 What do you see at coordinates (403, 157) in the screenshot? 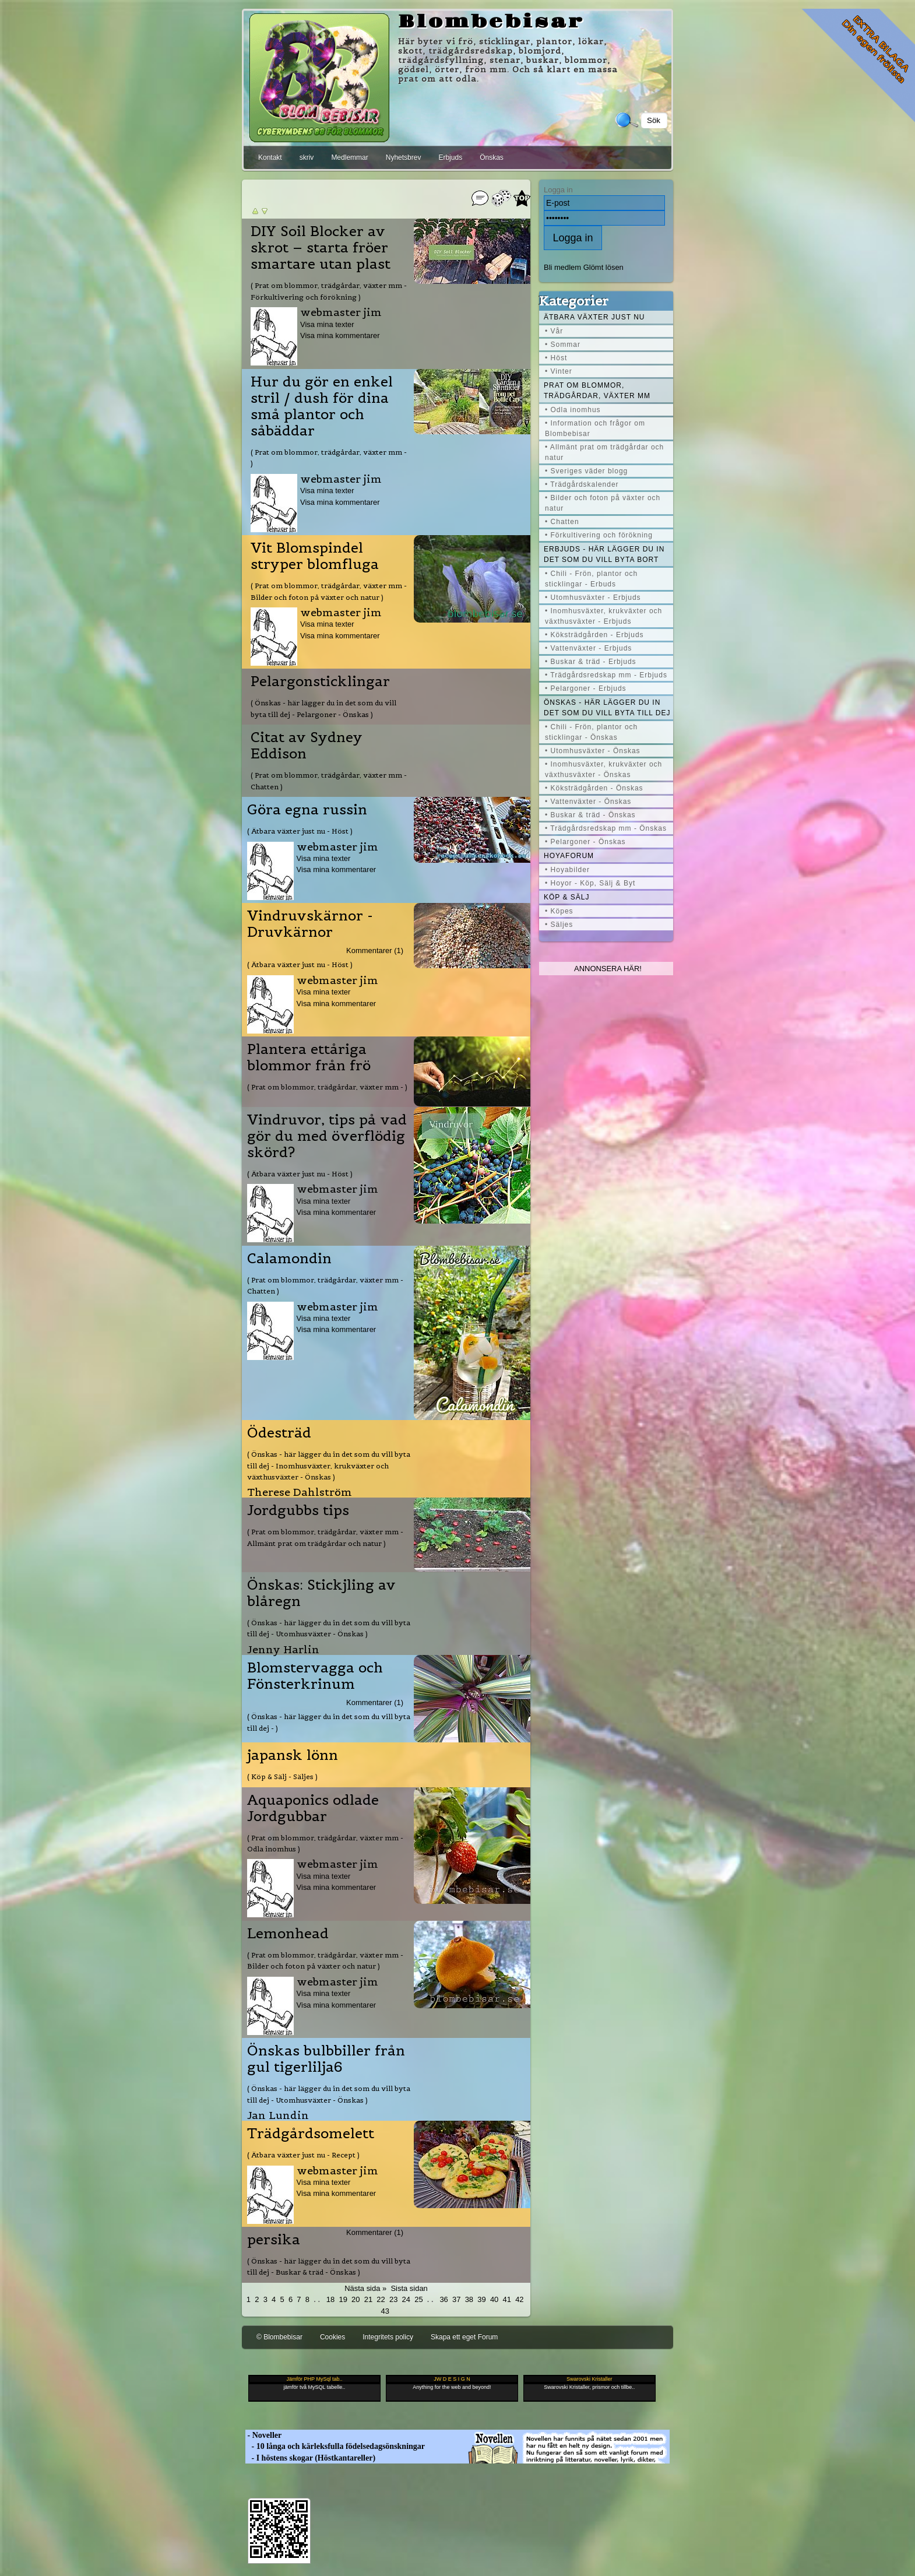
I see `Nyhetsbrev` at bounding box center [403, 157].